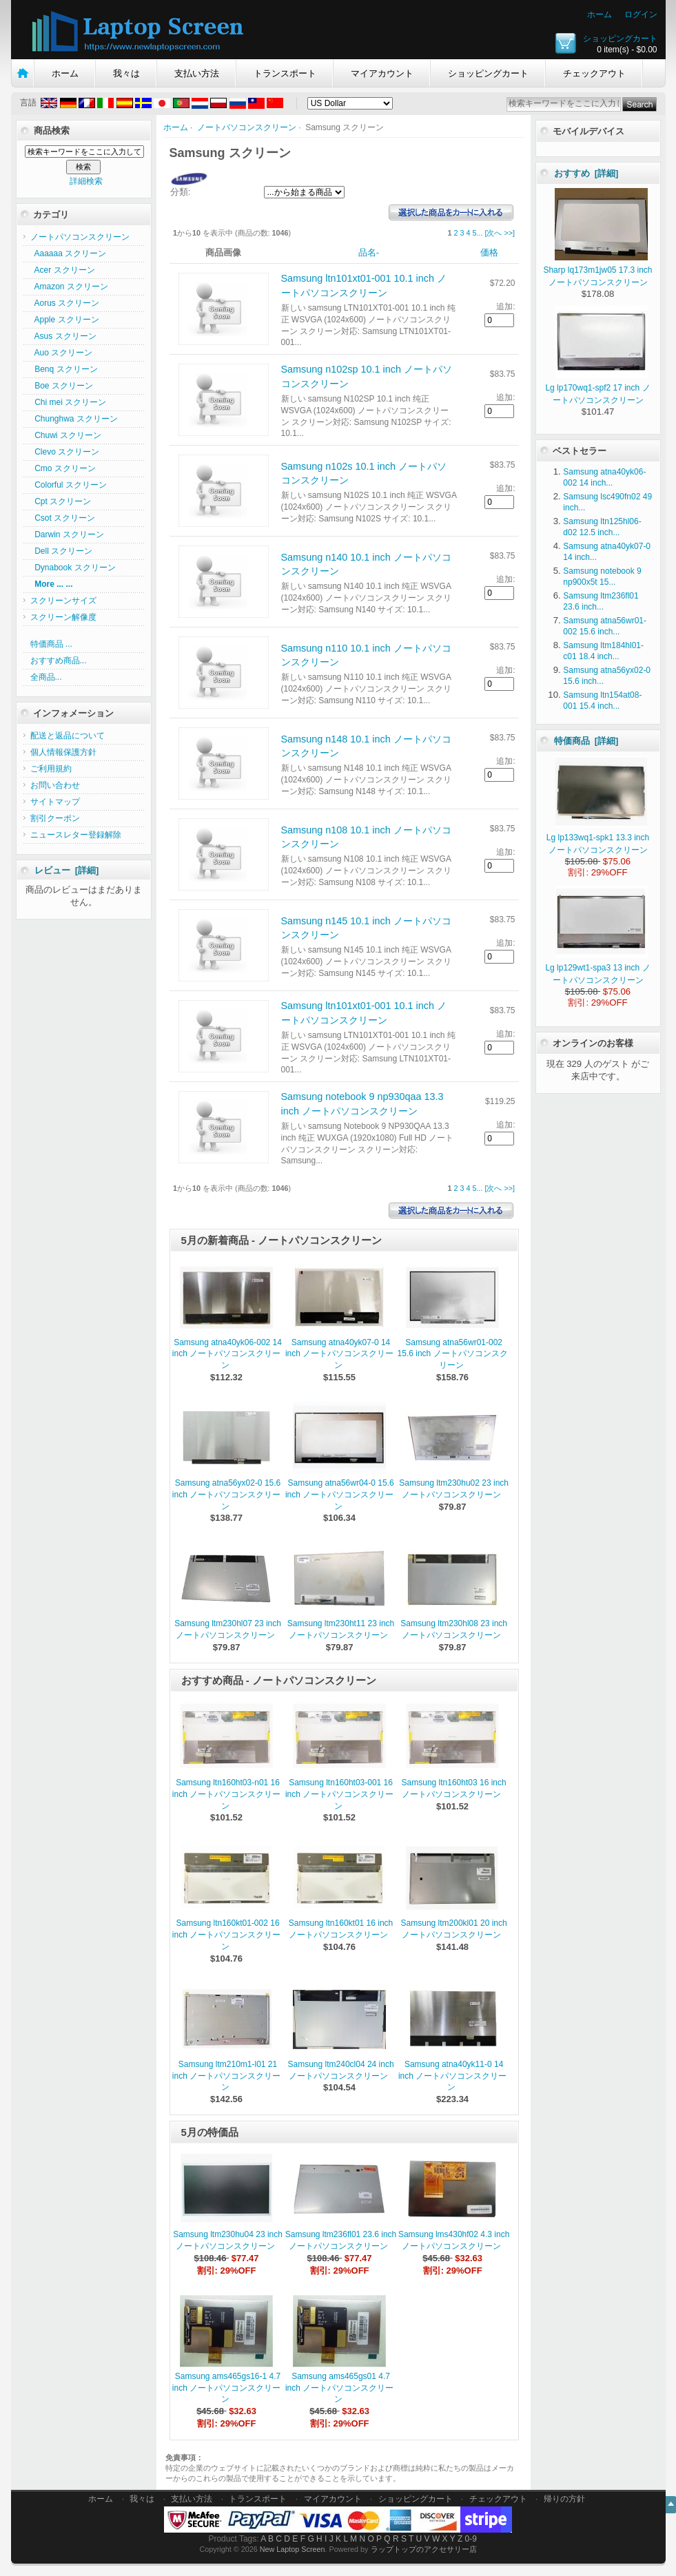  What do you see at coordinates (68, 253) in the screenshot?
I see `Aaaaaa スクリーン` at bounding box center [68, 253].